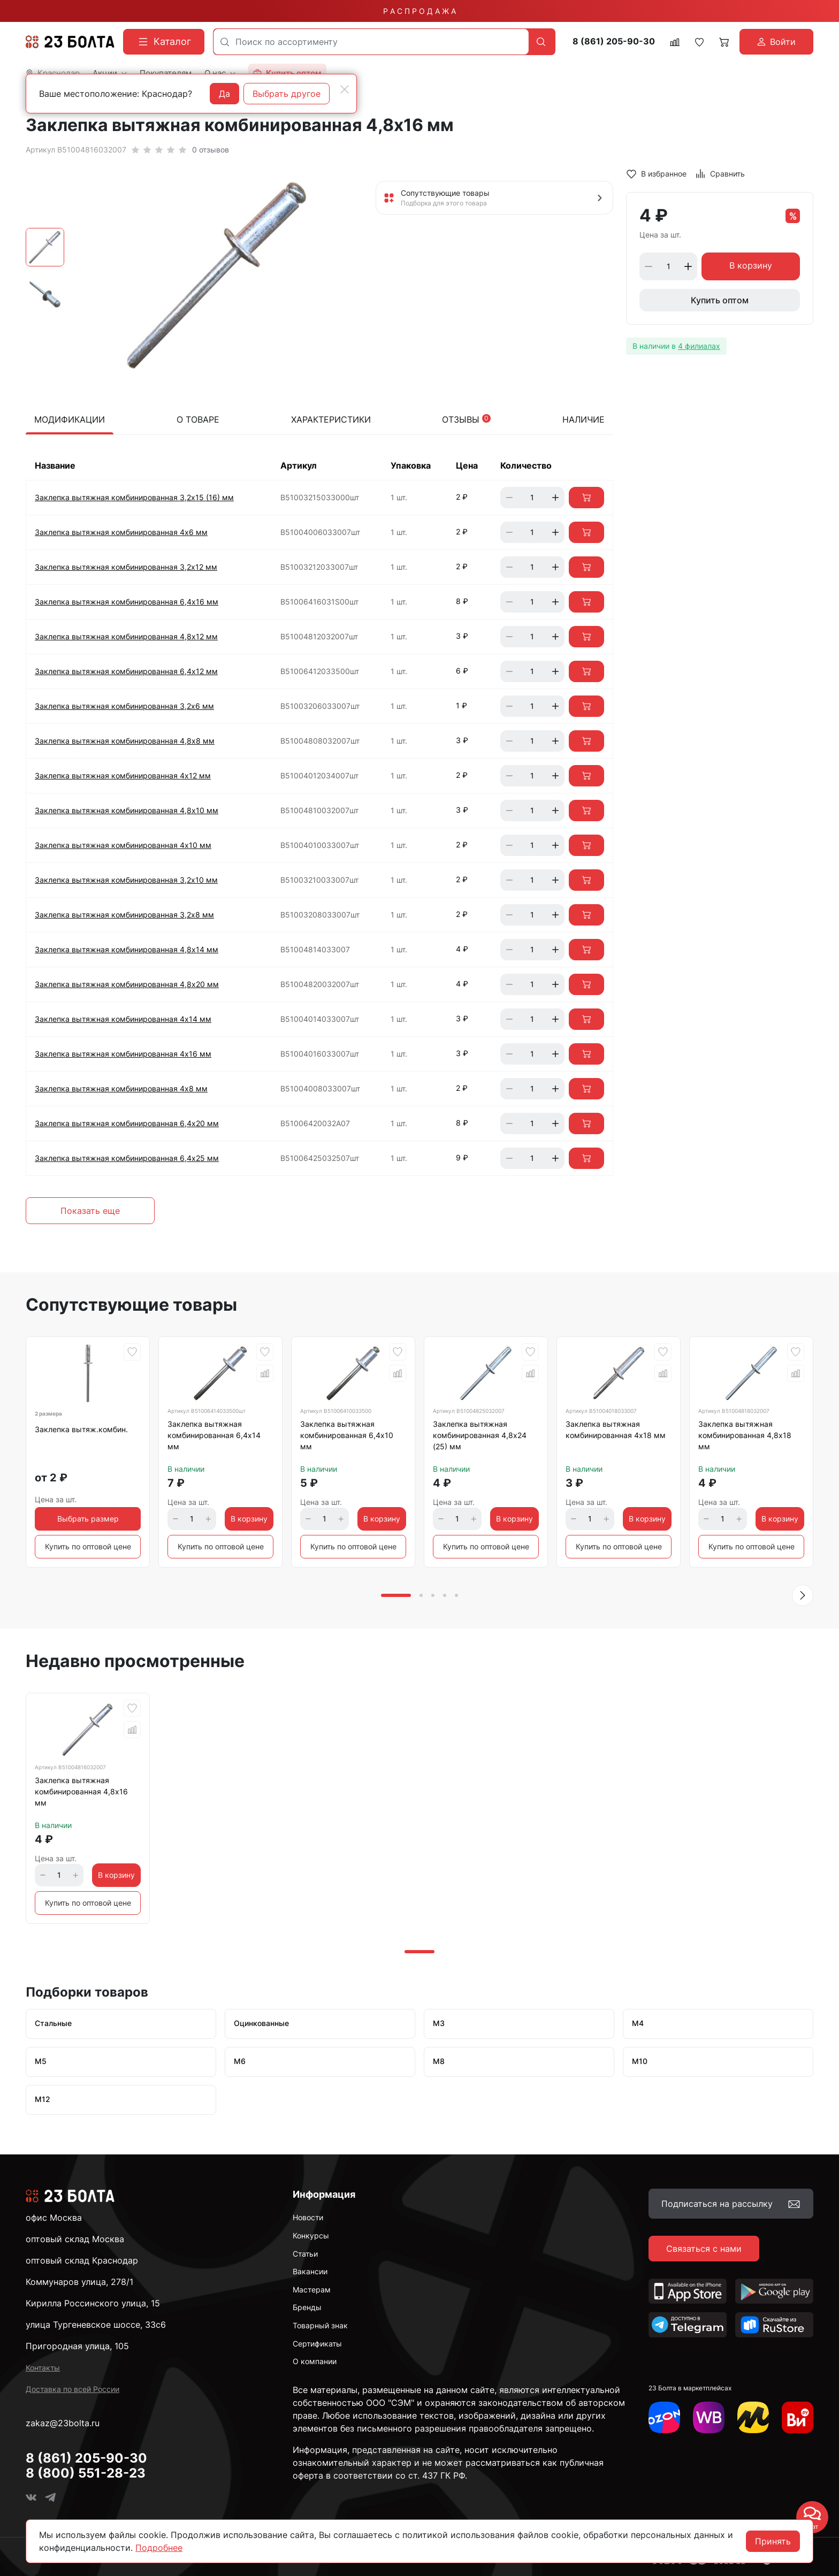 This screenshot has width=839, height=2576. What do you see at coordinates (125, 740) in the screenshot?
I see `Заклепка вытяжная комбинированная 4,8х8 мм` at bounding box center [125, 740].